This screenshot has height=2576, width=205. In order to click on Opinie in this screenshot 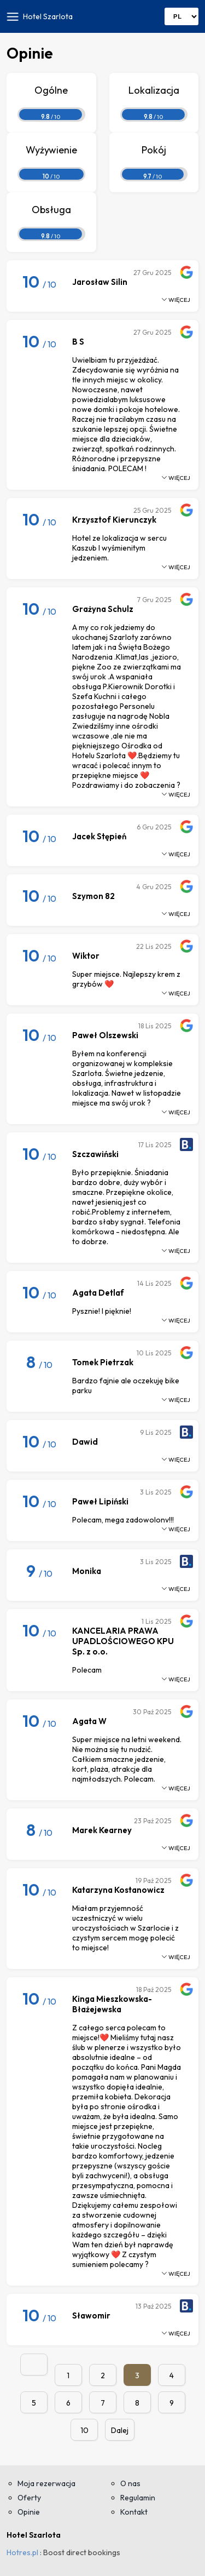, I will do `click(28, 2512)`.